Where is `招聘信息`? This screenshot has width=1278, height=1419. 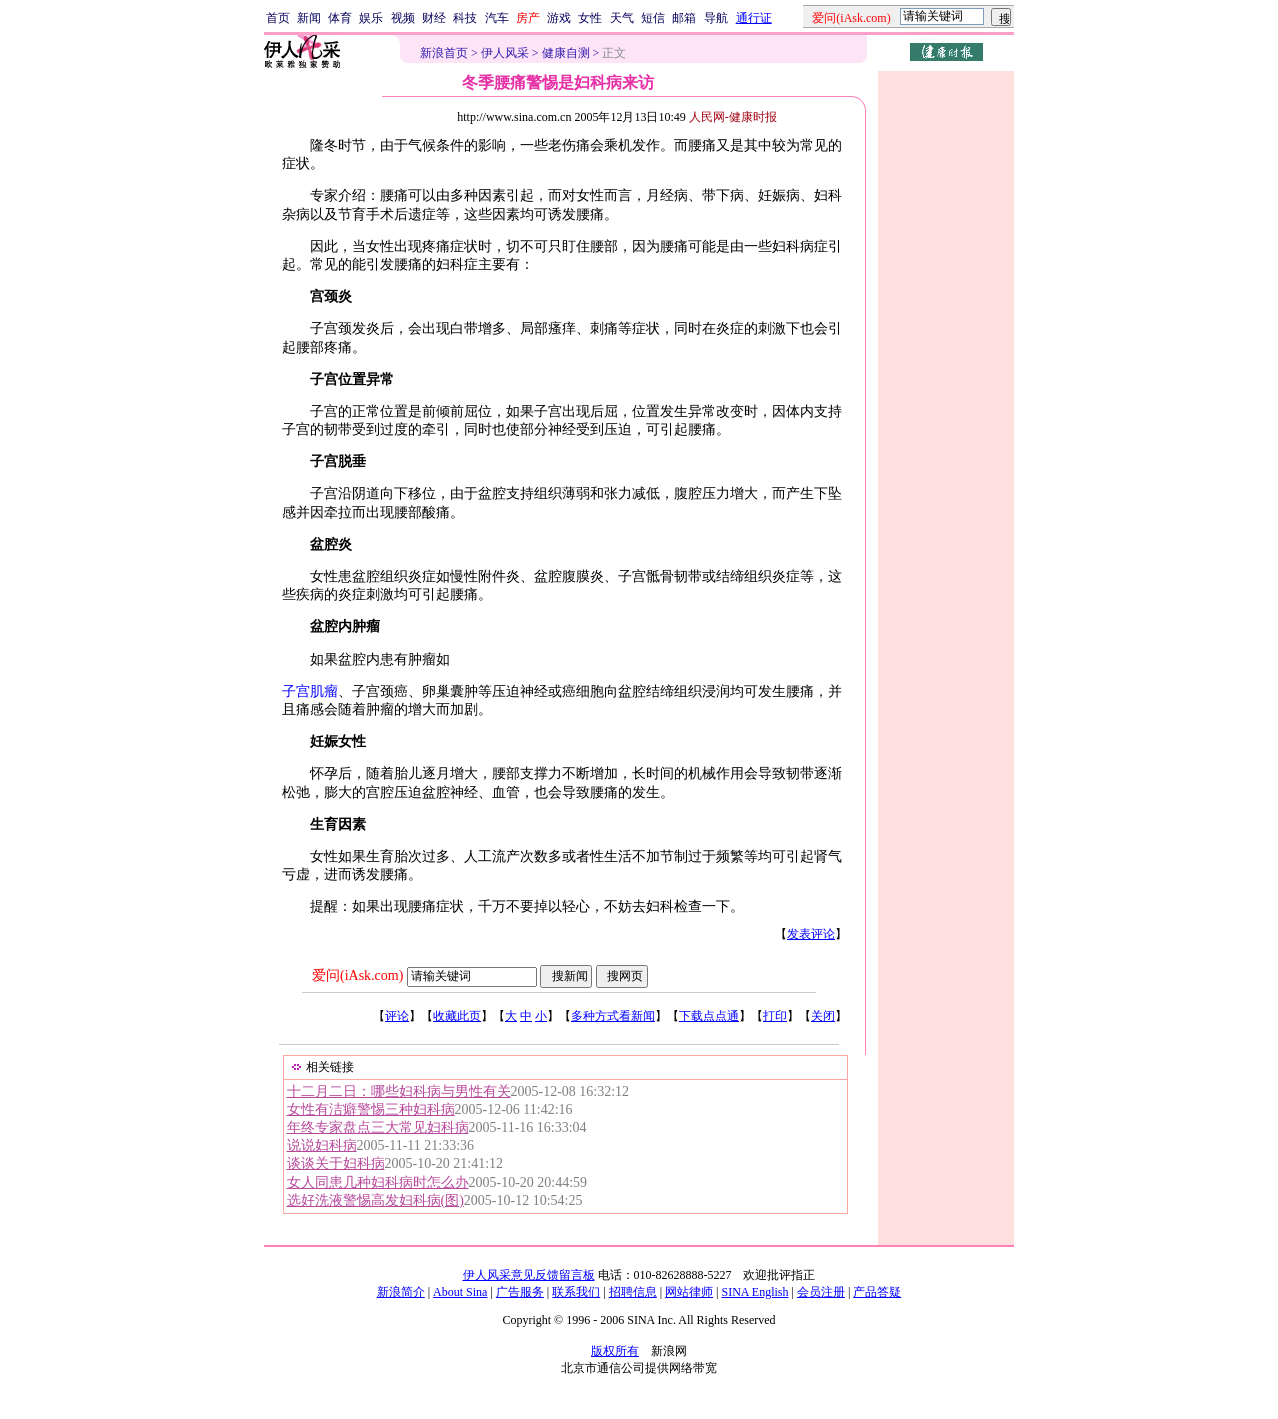 招聘信息 is located at coordinates (633, 1292).